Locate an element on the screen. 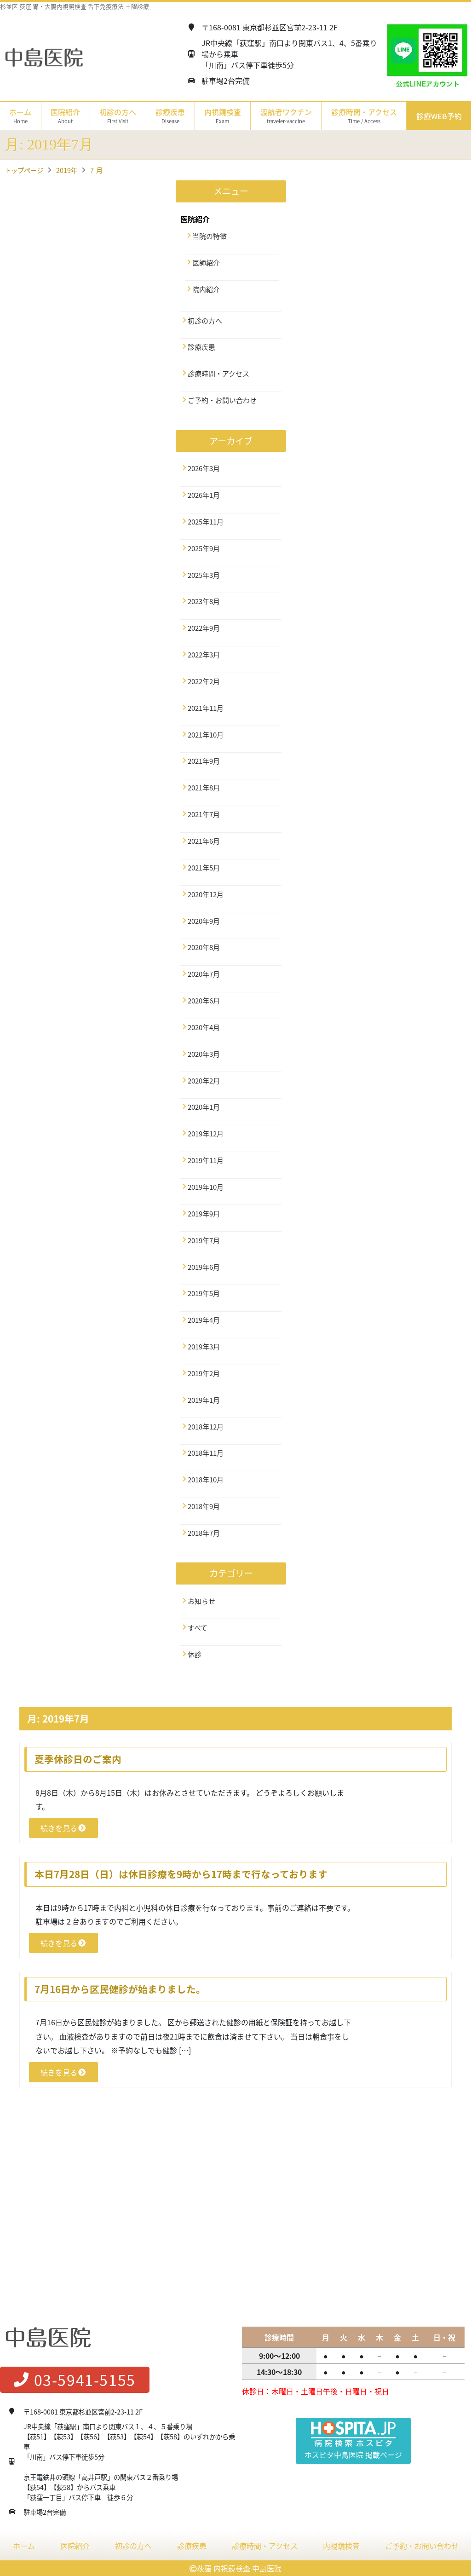 Image resolution: width=471 pixels, height=2576 pixels. 2020年8月 is located at coordinates (204, 947).